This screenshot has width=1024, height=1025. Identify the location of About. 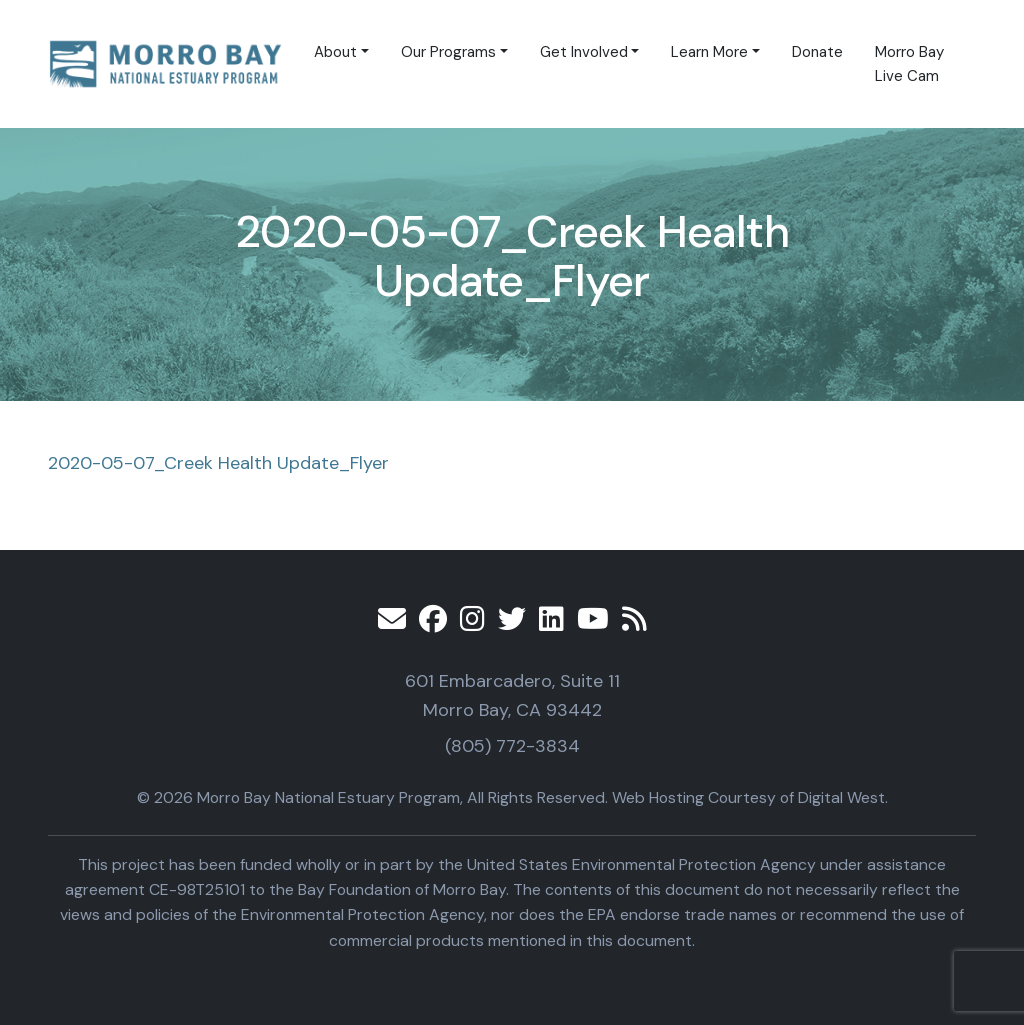
(335, 52).